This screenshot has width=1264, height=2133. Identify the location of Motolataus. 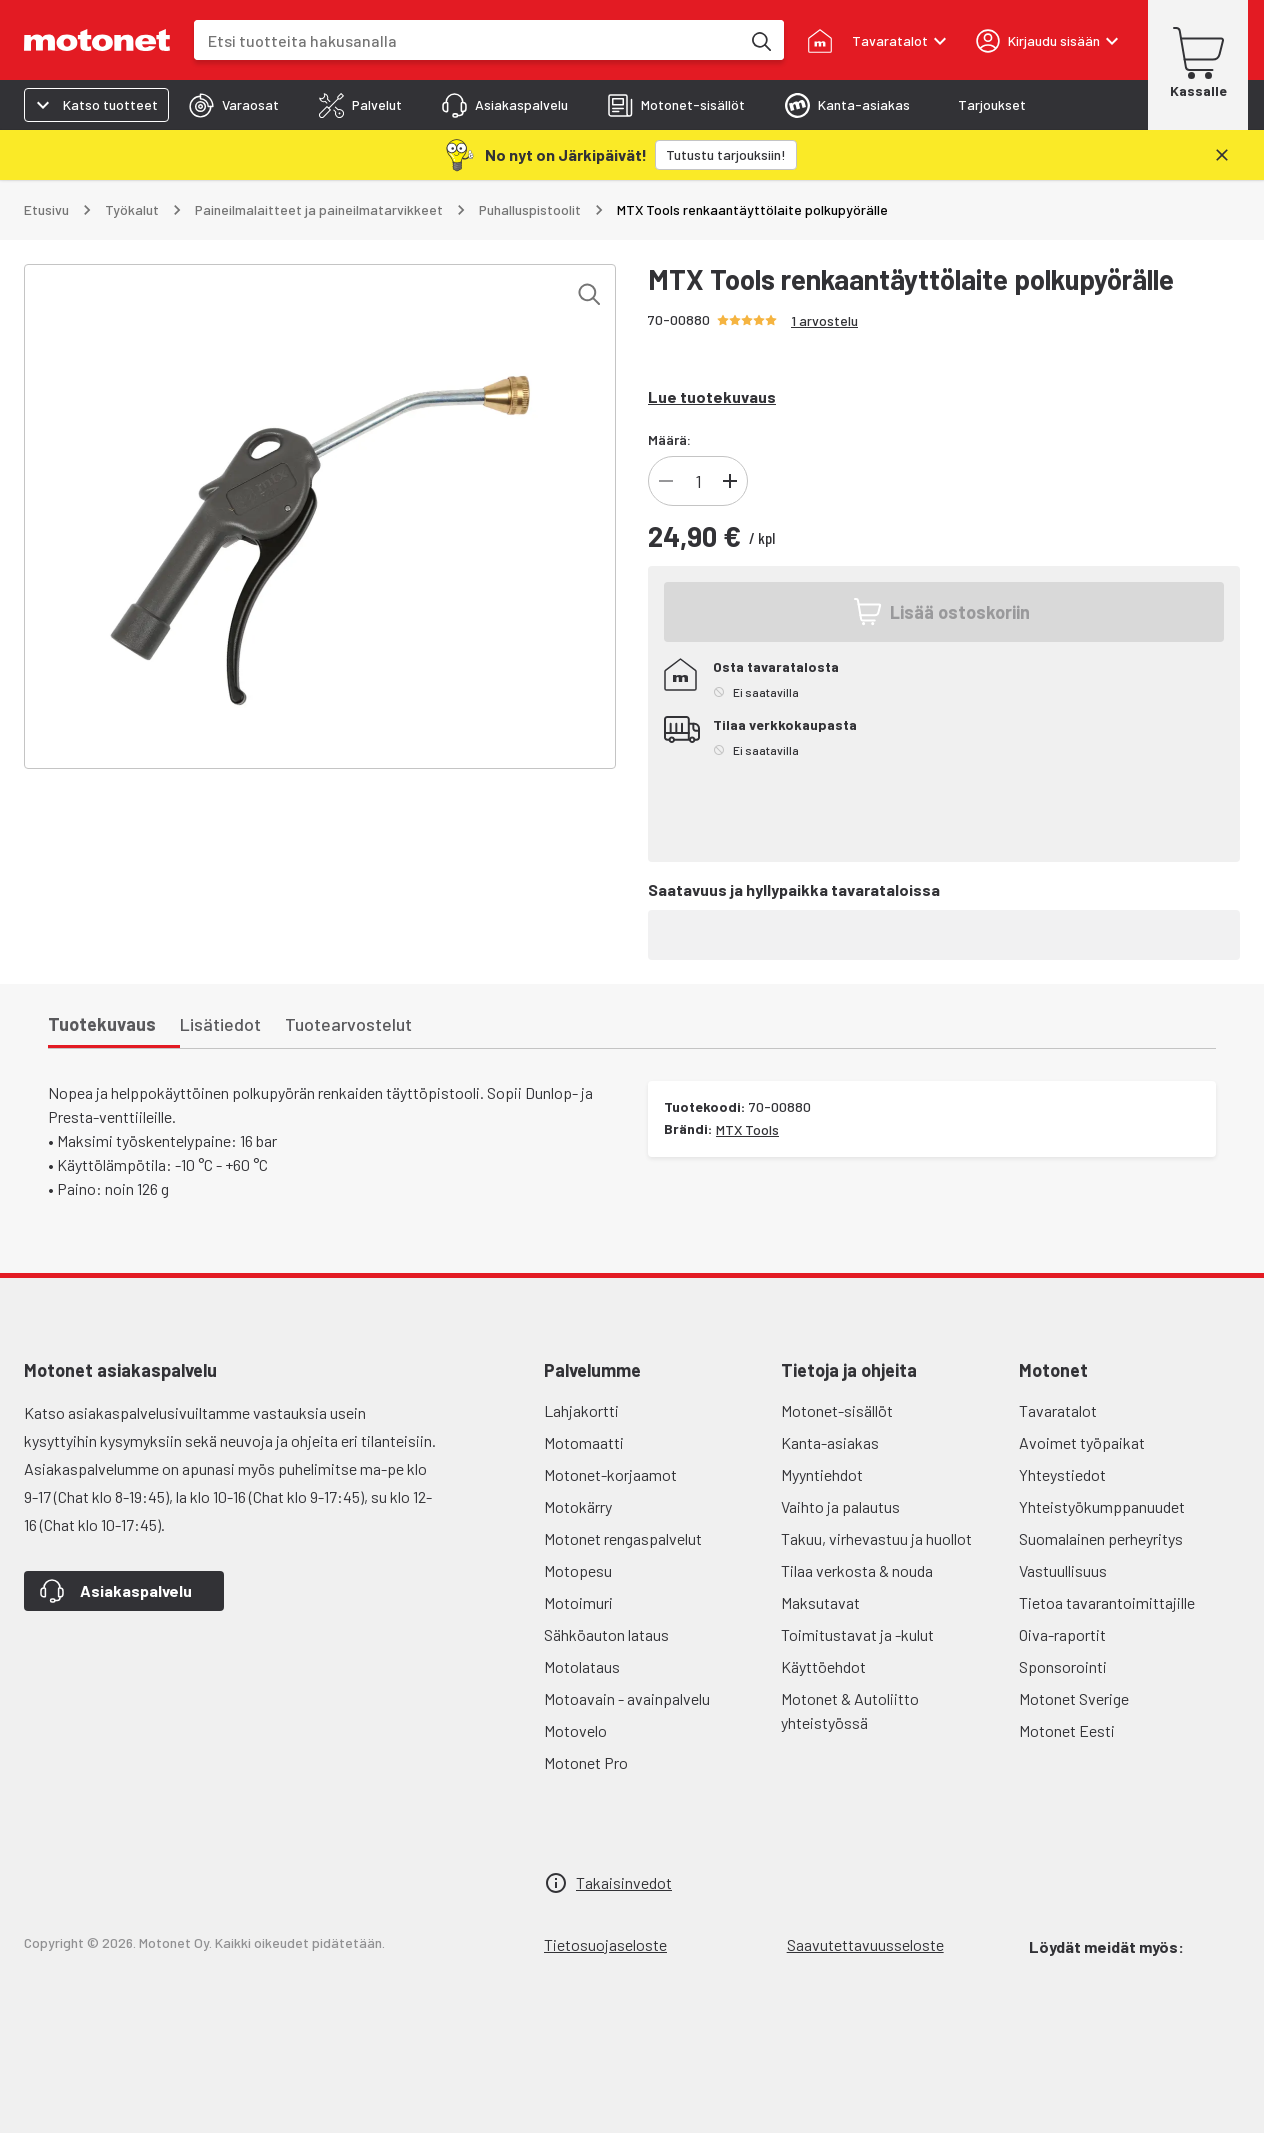
(582, 1666).